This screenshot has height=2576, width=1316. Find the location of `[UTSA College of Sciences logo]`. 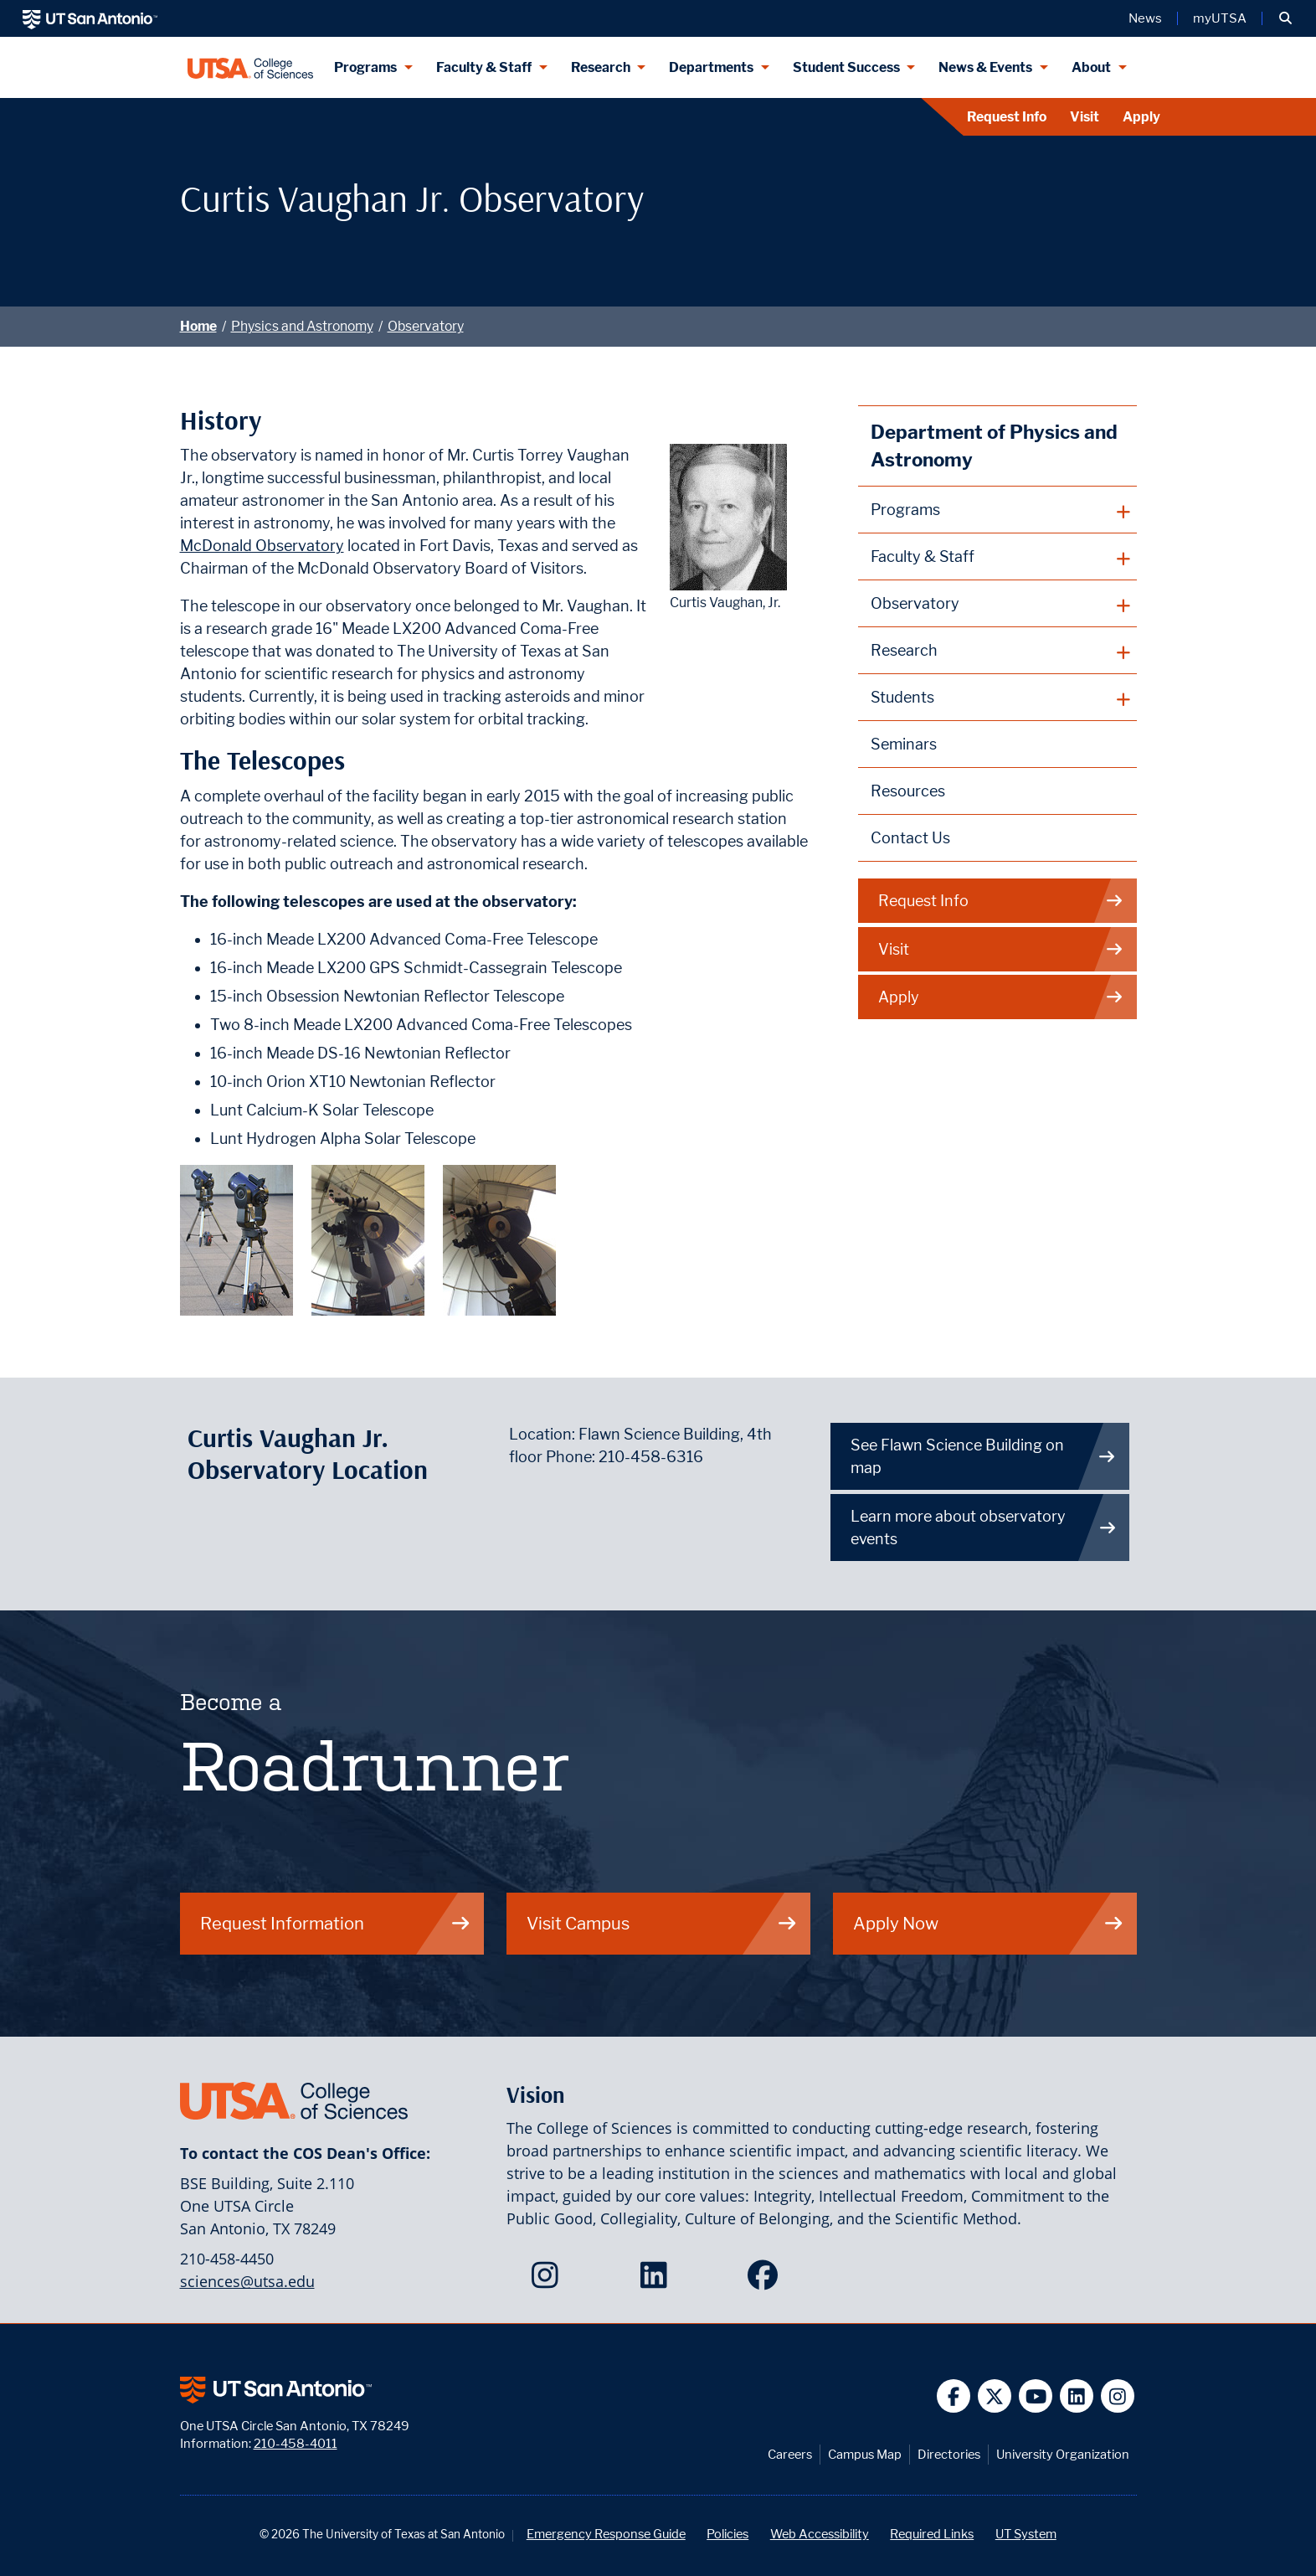

[UTSA College of Sciences logo] is located at coordinates (250, 67).